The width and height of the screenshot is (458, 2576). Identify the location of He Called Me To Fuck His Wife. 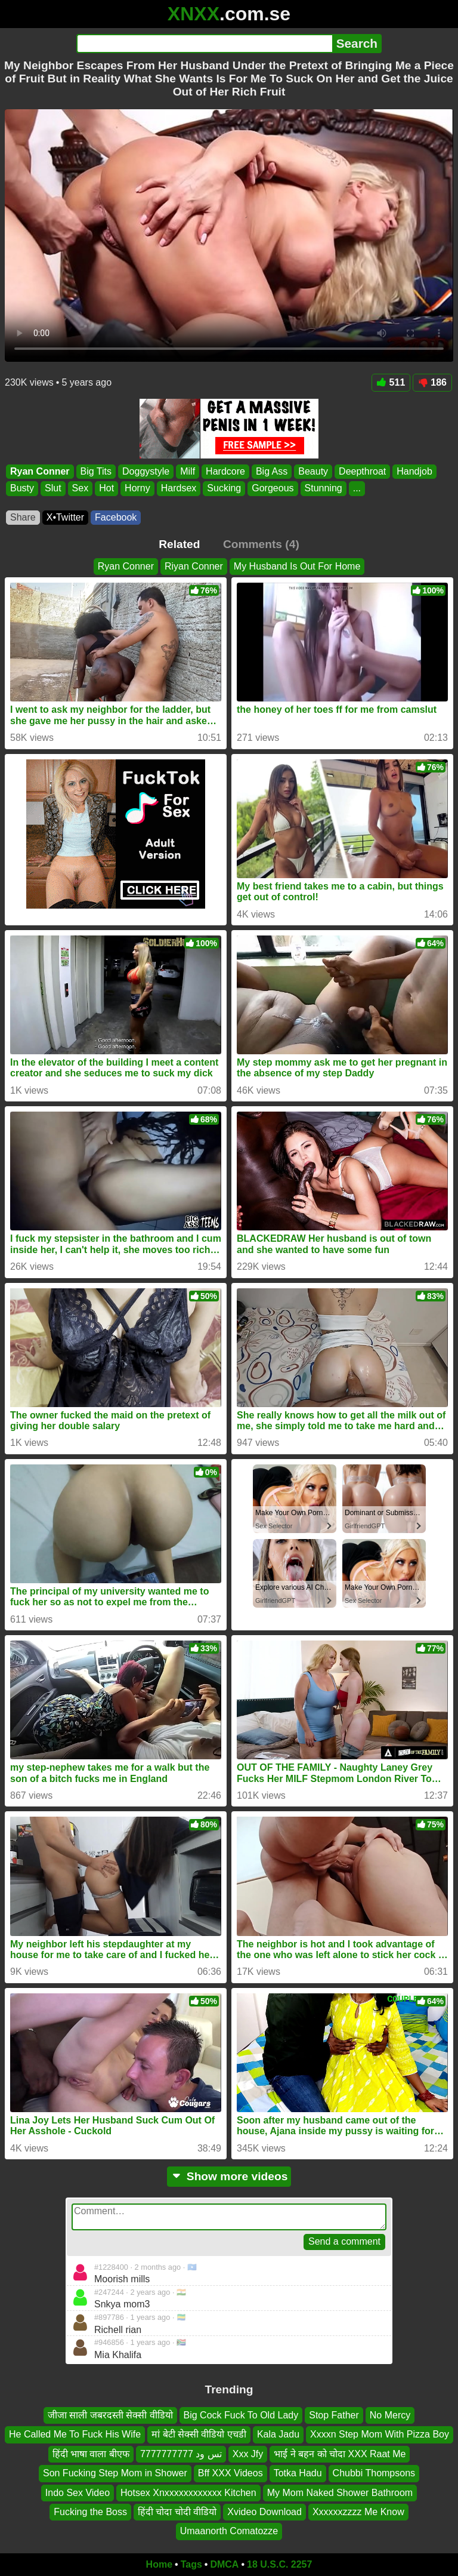
(75, 2434).